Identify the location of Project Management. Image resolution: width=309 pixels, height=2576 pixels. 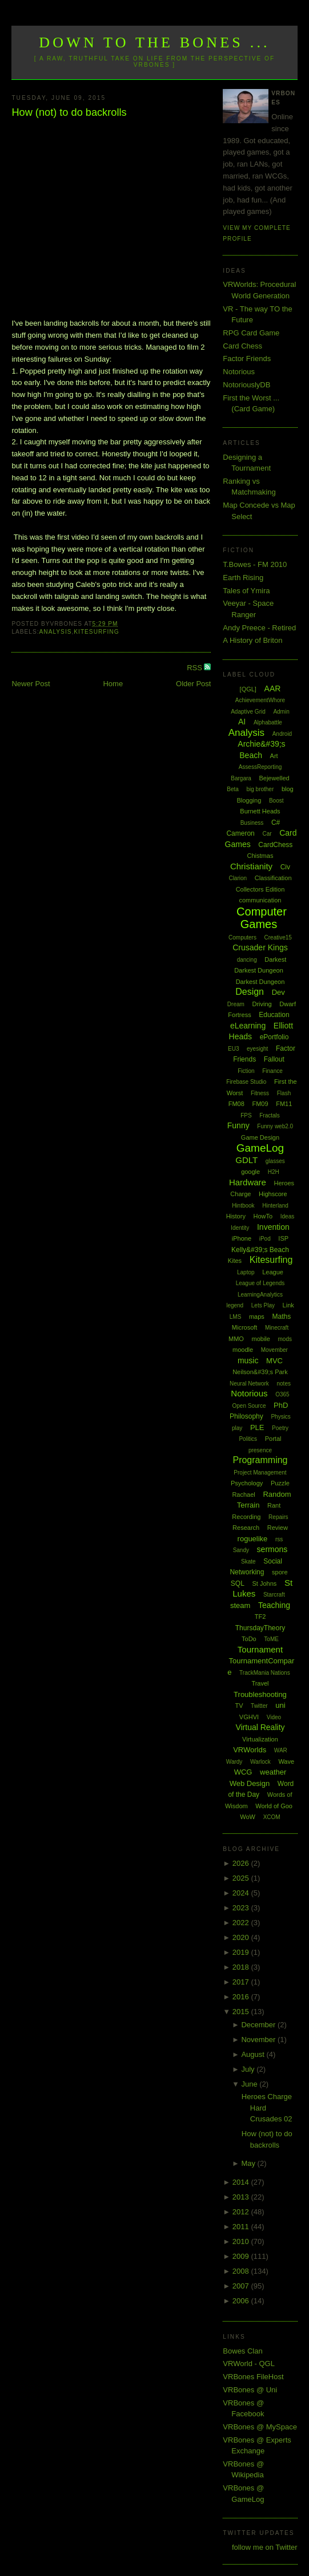
(260, 1472).